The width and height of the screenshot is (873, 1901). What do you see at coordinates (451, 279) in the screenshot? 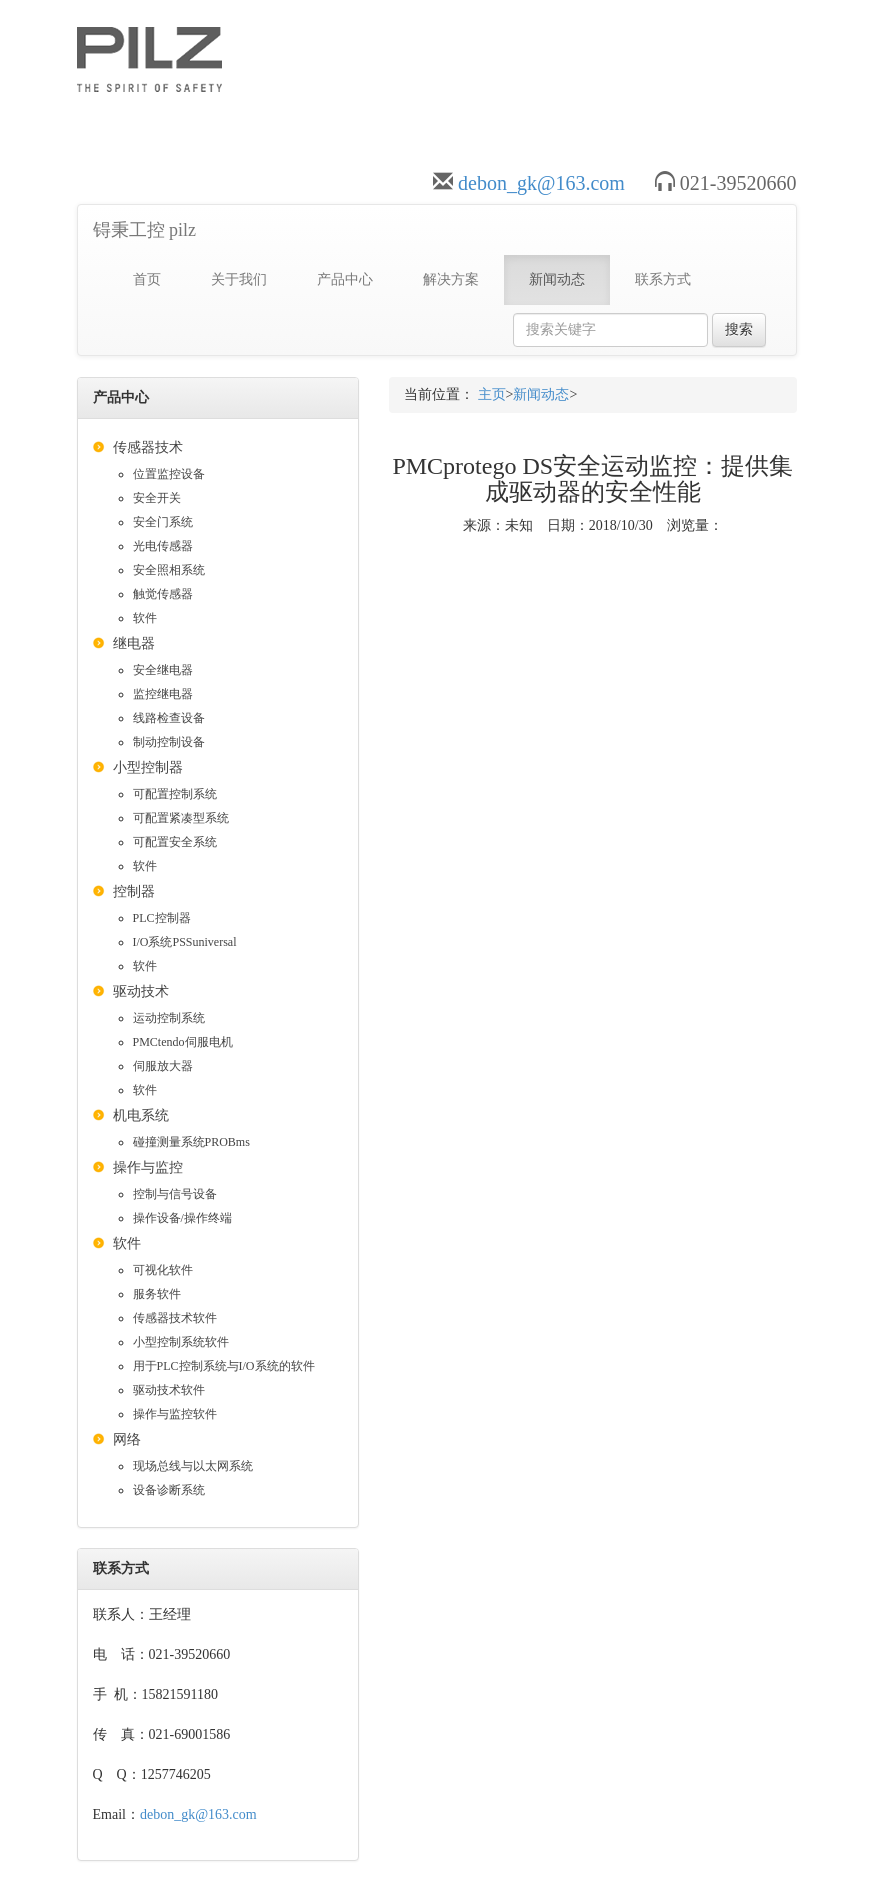
I see `解决方案` at bounding box center [451, 279].